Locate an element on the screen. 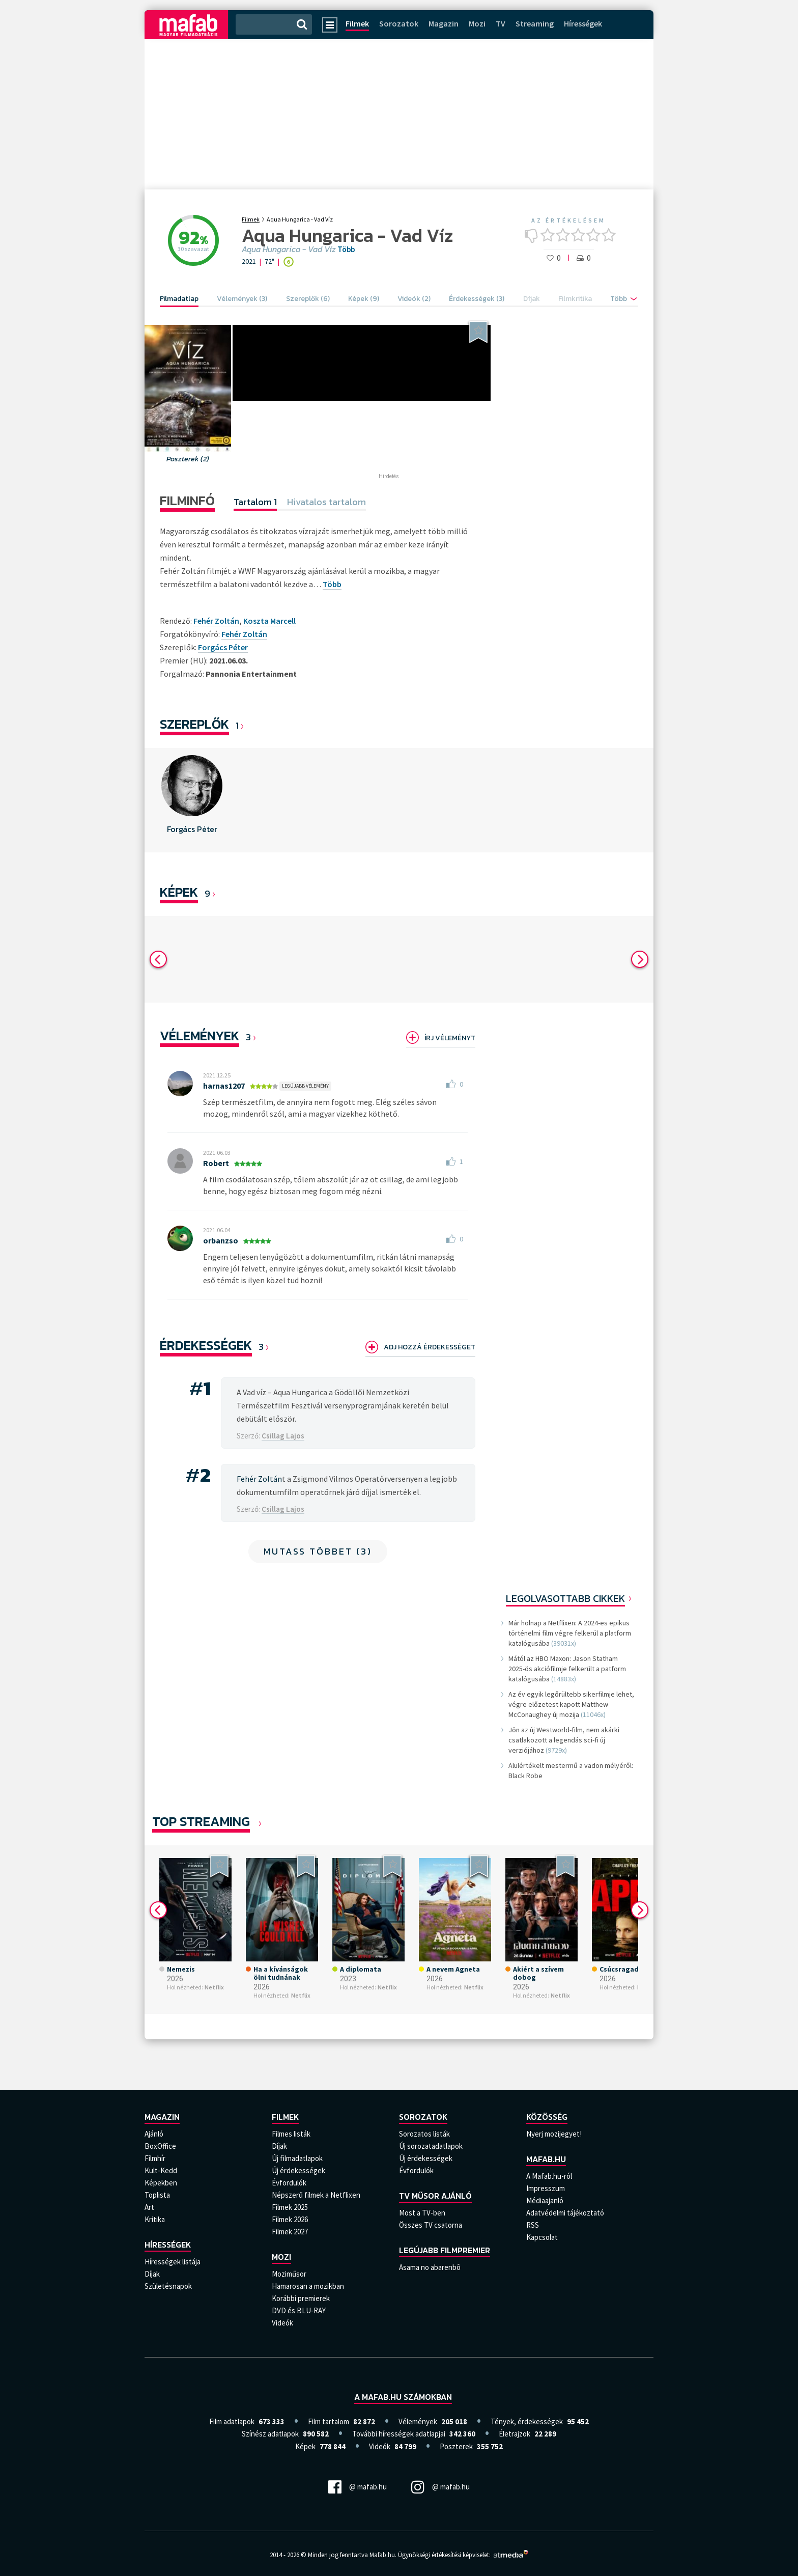 The image size is (798, 2576). Jön az új Westworld-film, nem akárki csatlakozott a legendás sci-fi új verziójához is located at coordinates (563, 1740).